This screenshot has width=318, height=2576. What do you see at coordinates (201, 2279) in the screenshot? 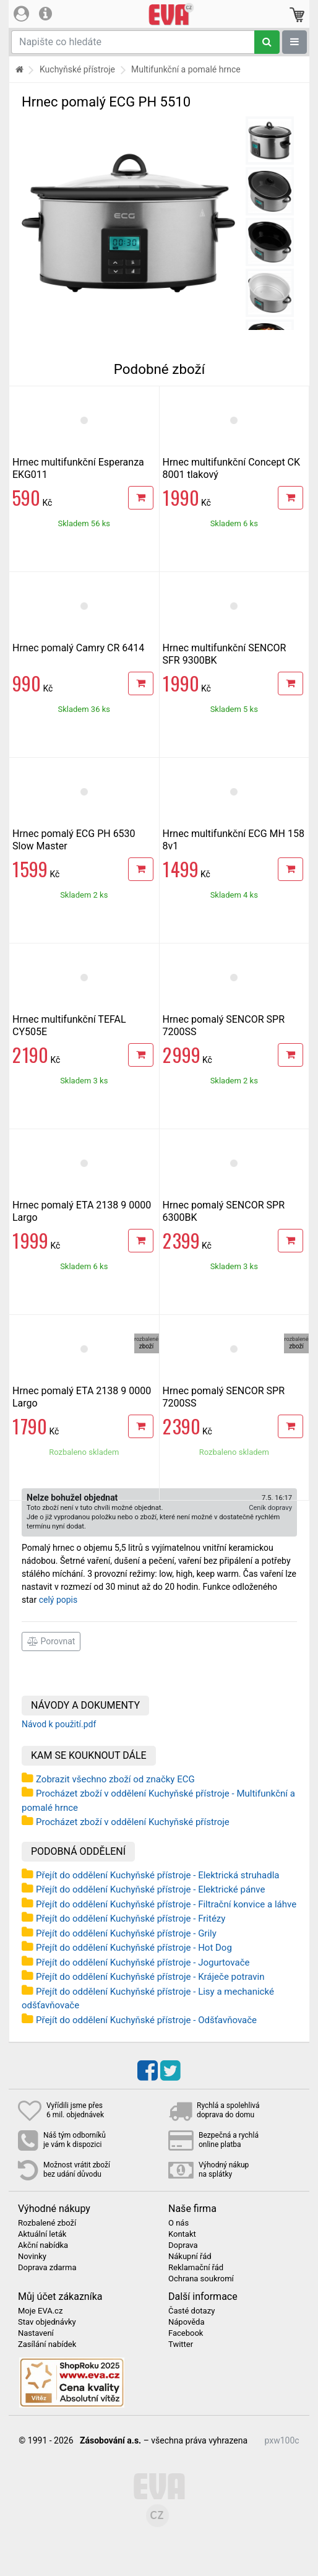
I see `Ochrana soukromí` at bounding box center [201, 2279].